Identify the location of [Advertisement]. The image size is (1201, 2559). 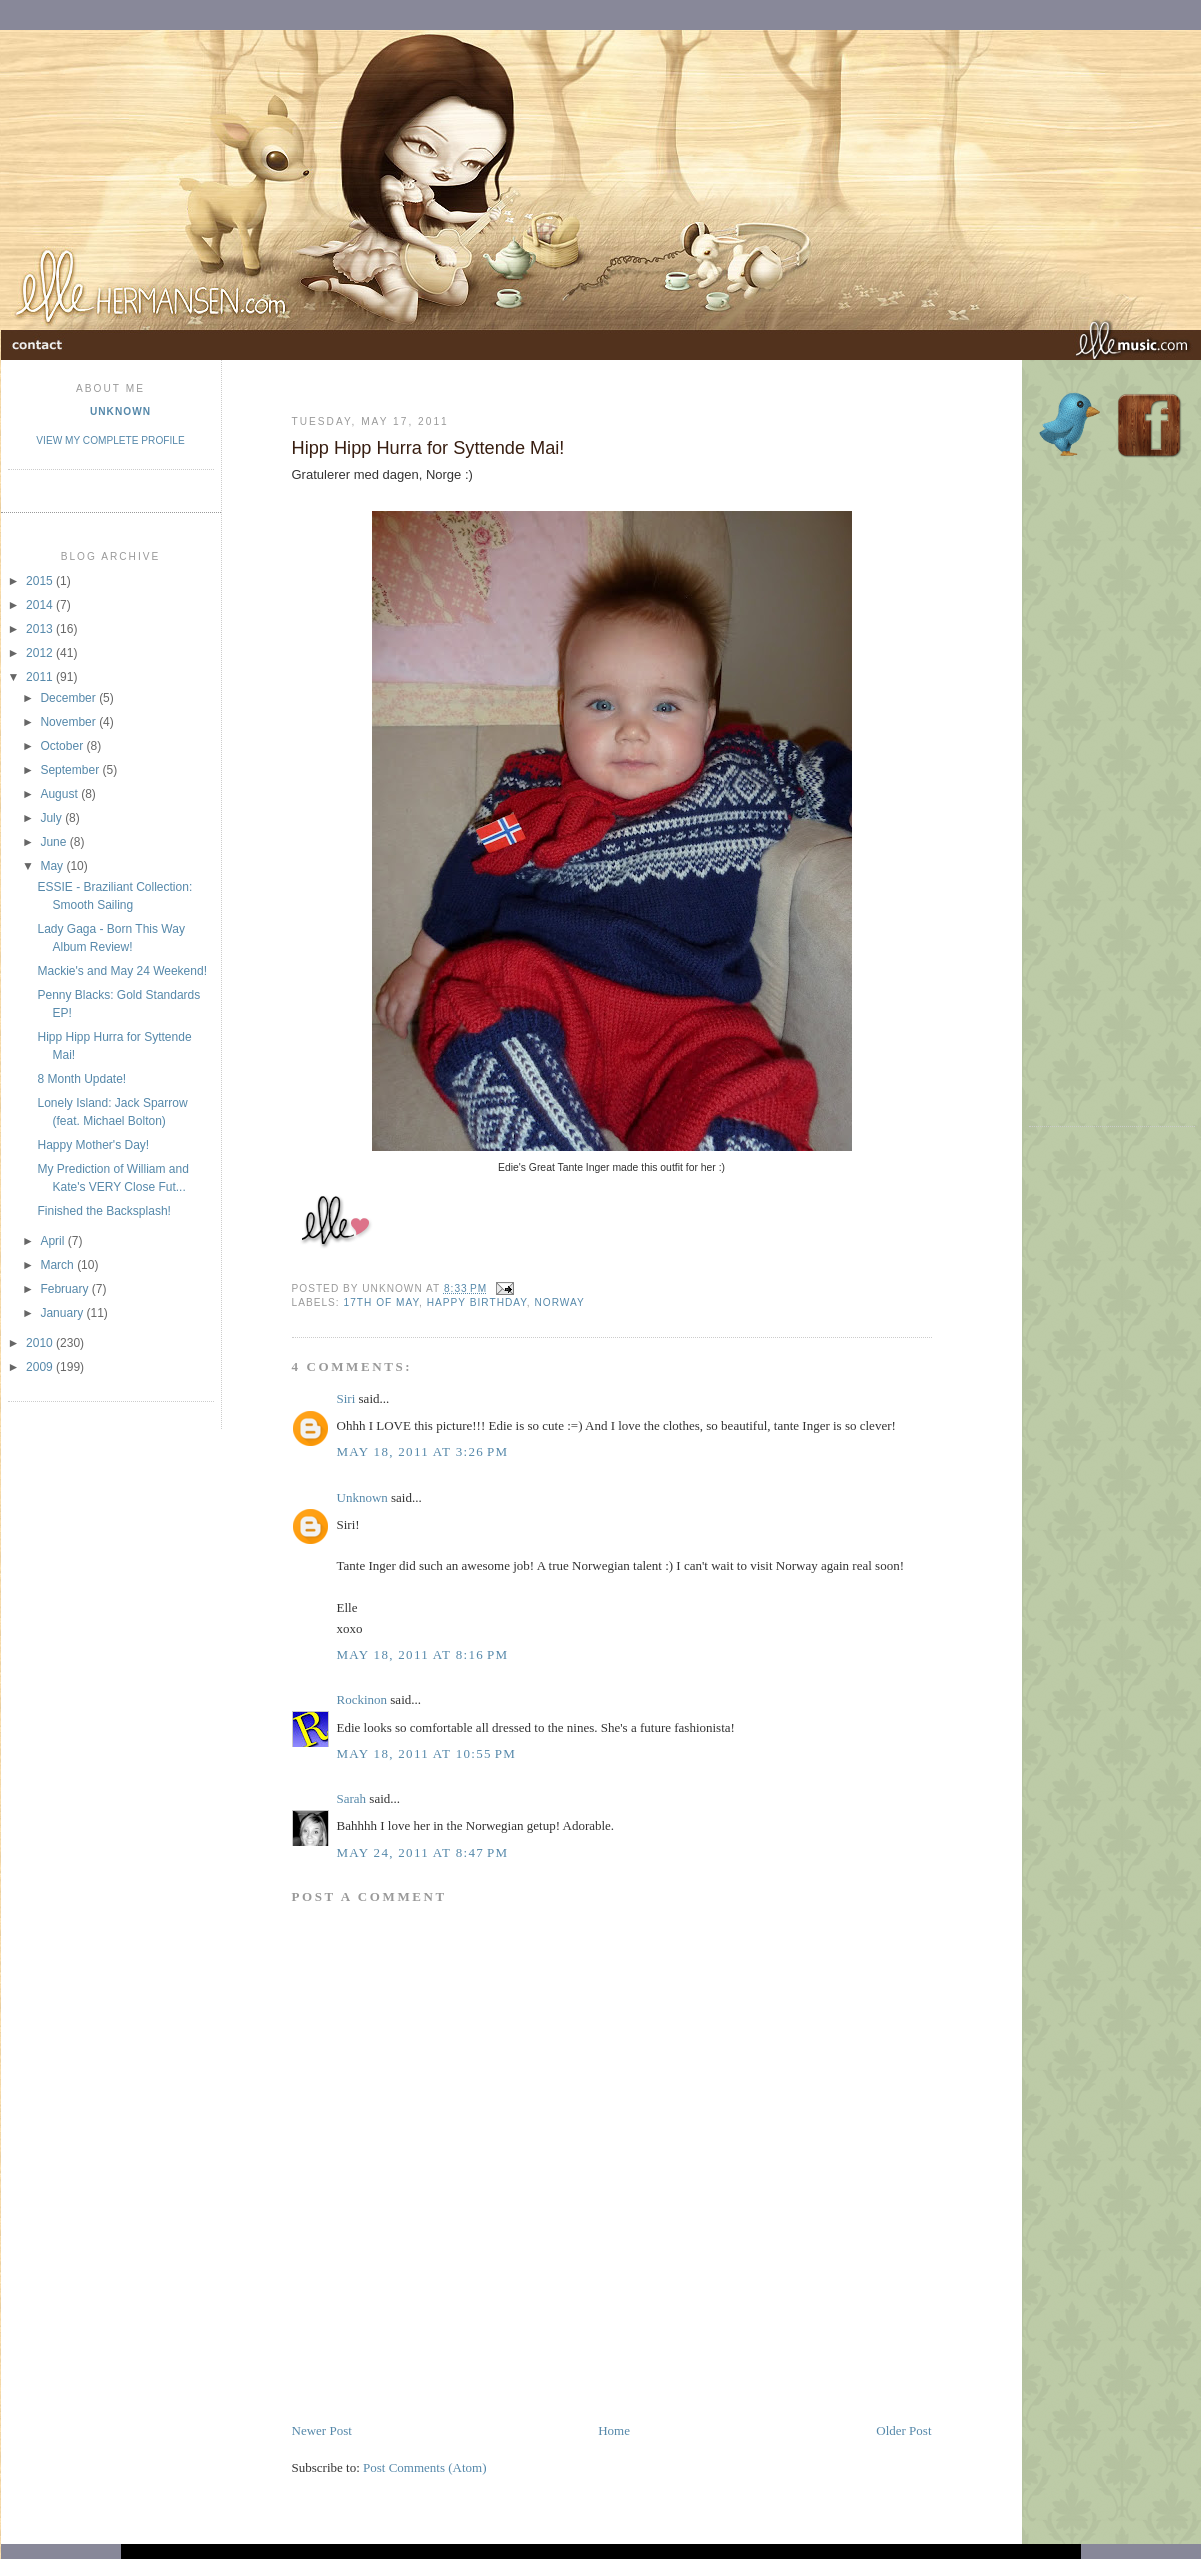
(526, 2376).